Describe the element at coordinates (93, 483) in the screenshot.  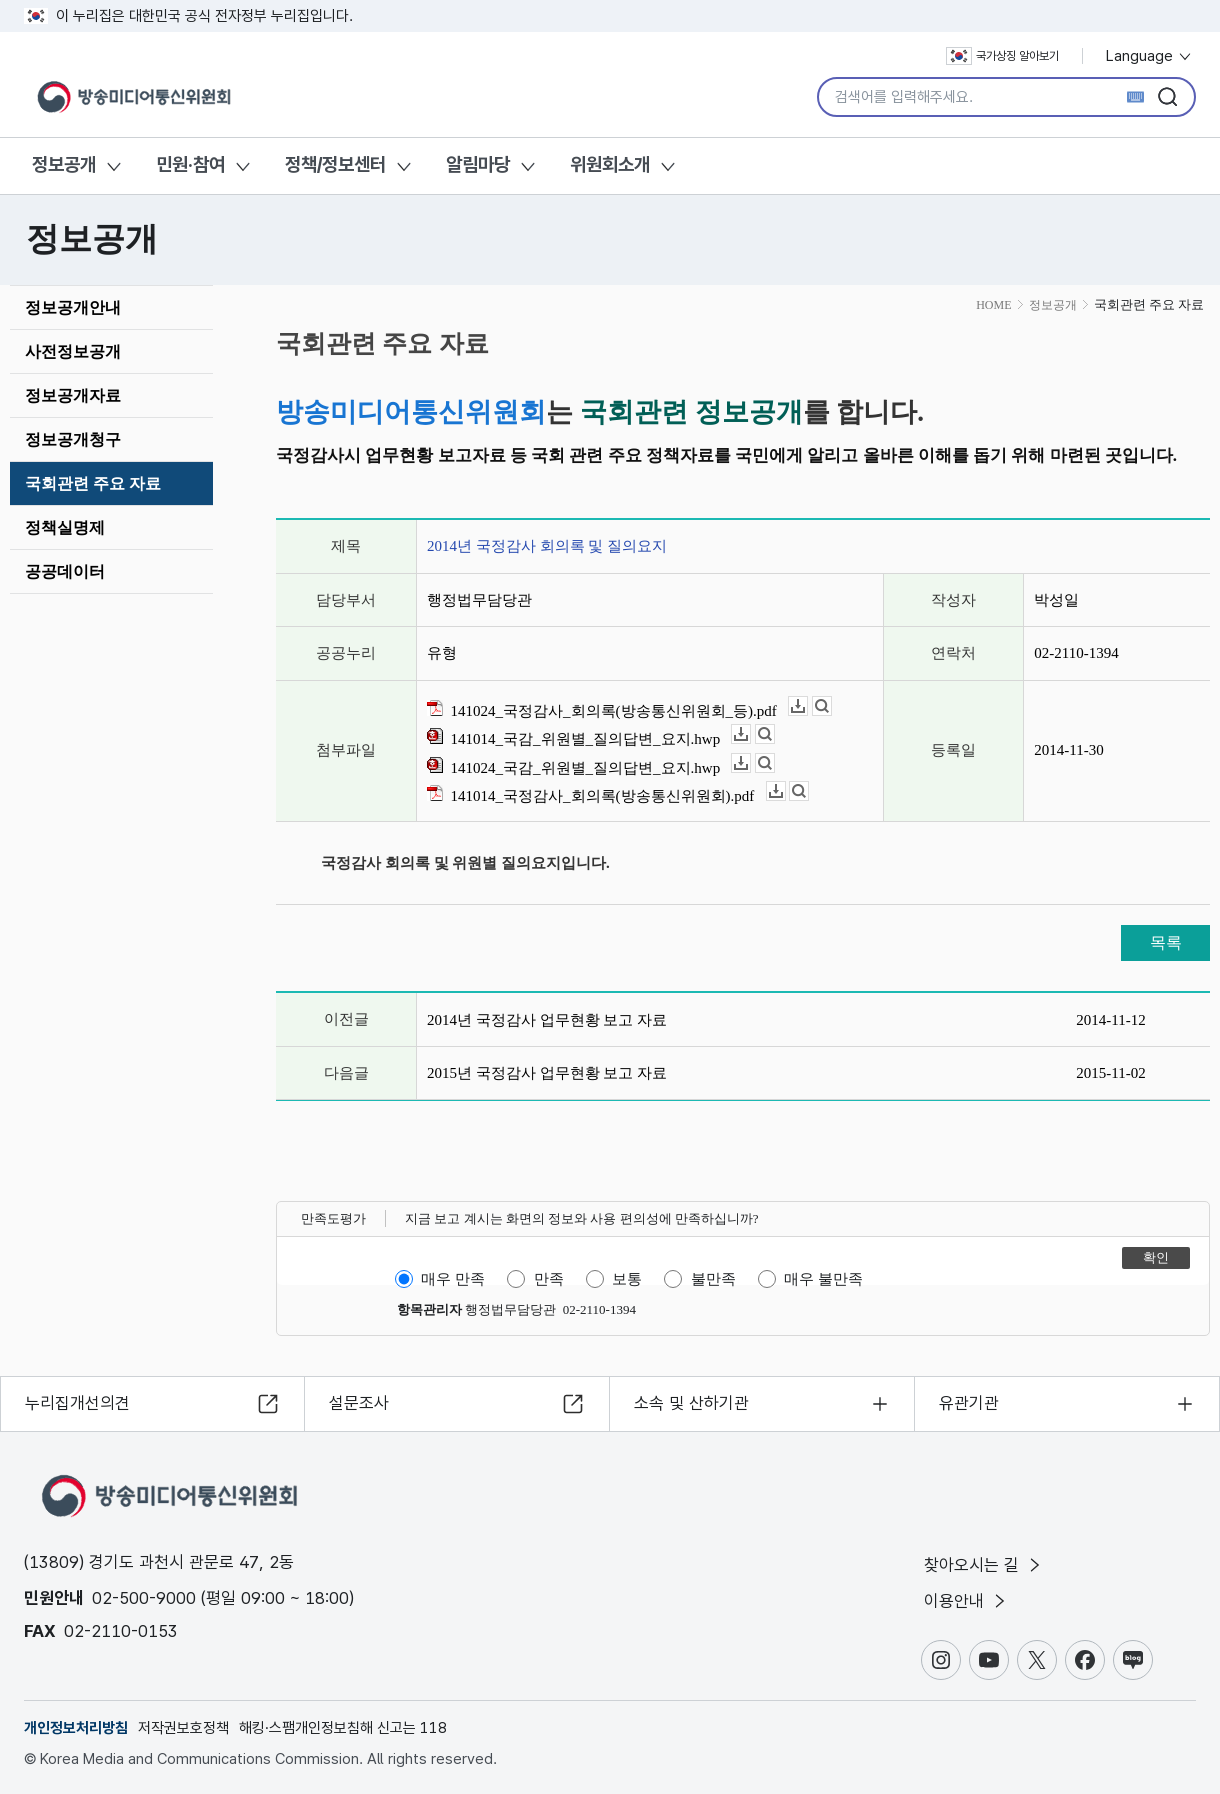
I see `국회관련 주요 자료` at that location.